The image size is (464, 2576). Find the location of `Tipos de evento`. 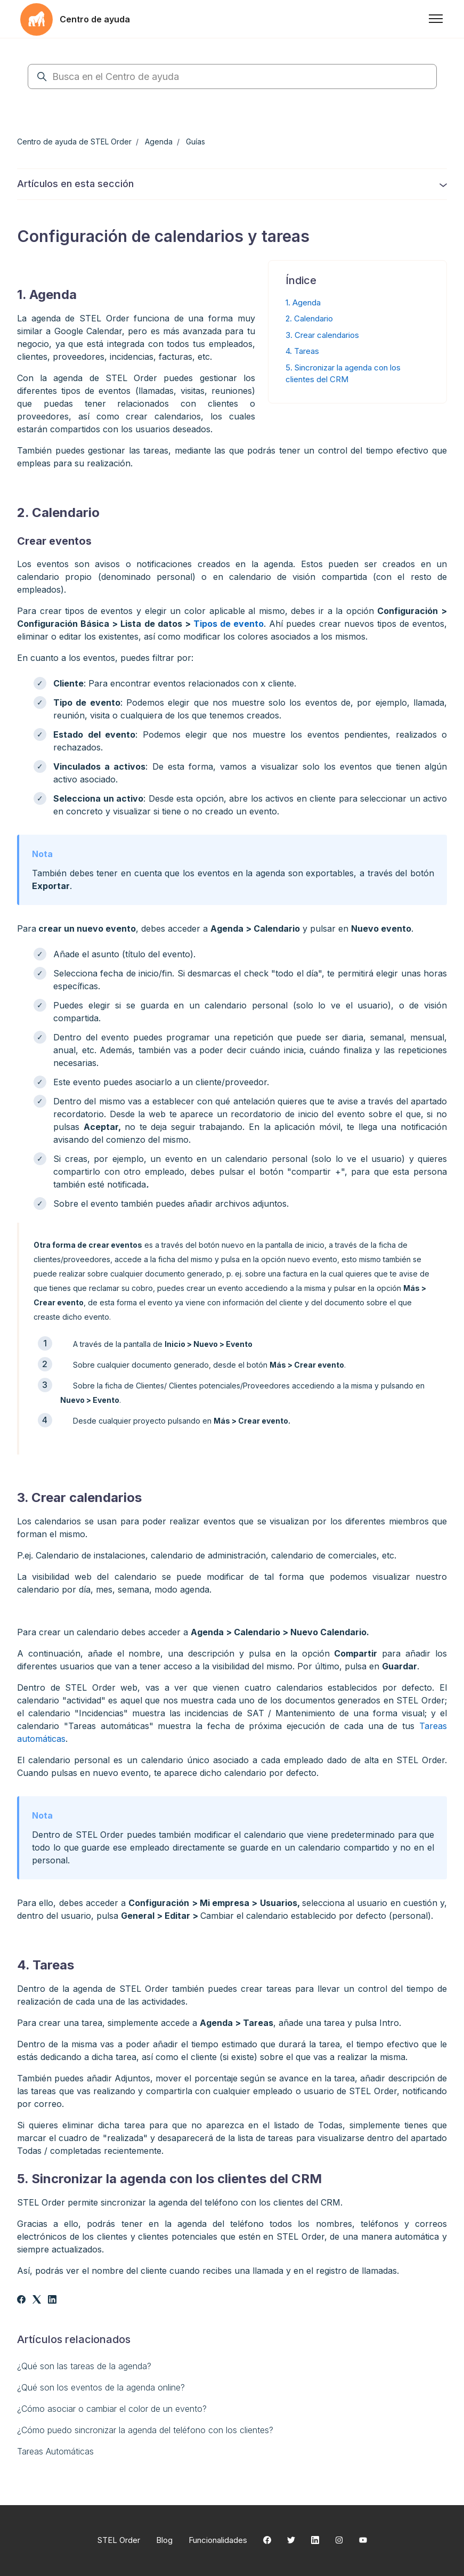

Tipos de evento is located at coordinates (228, 623).